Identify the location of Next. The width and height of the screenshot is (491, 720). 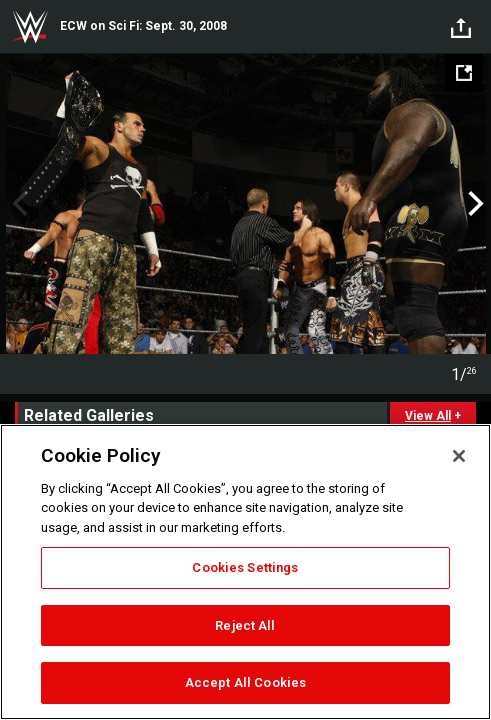
(473, 204).